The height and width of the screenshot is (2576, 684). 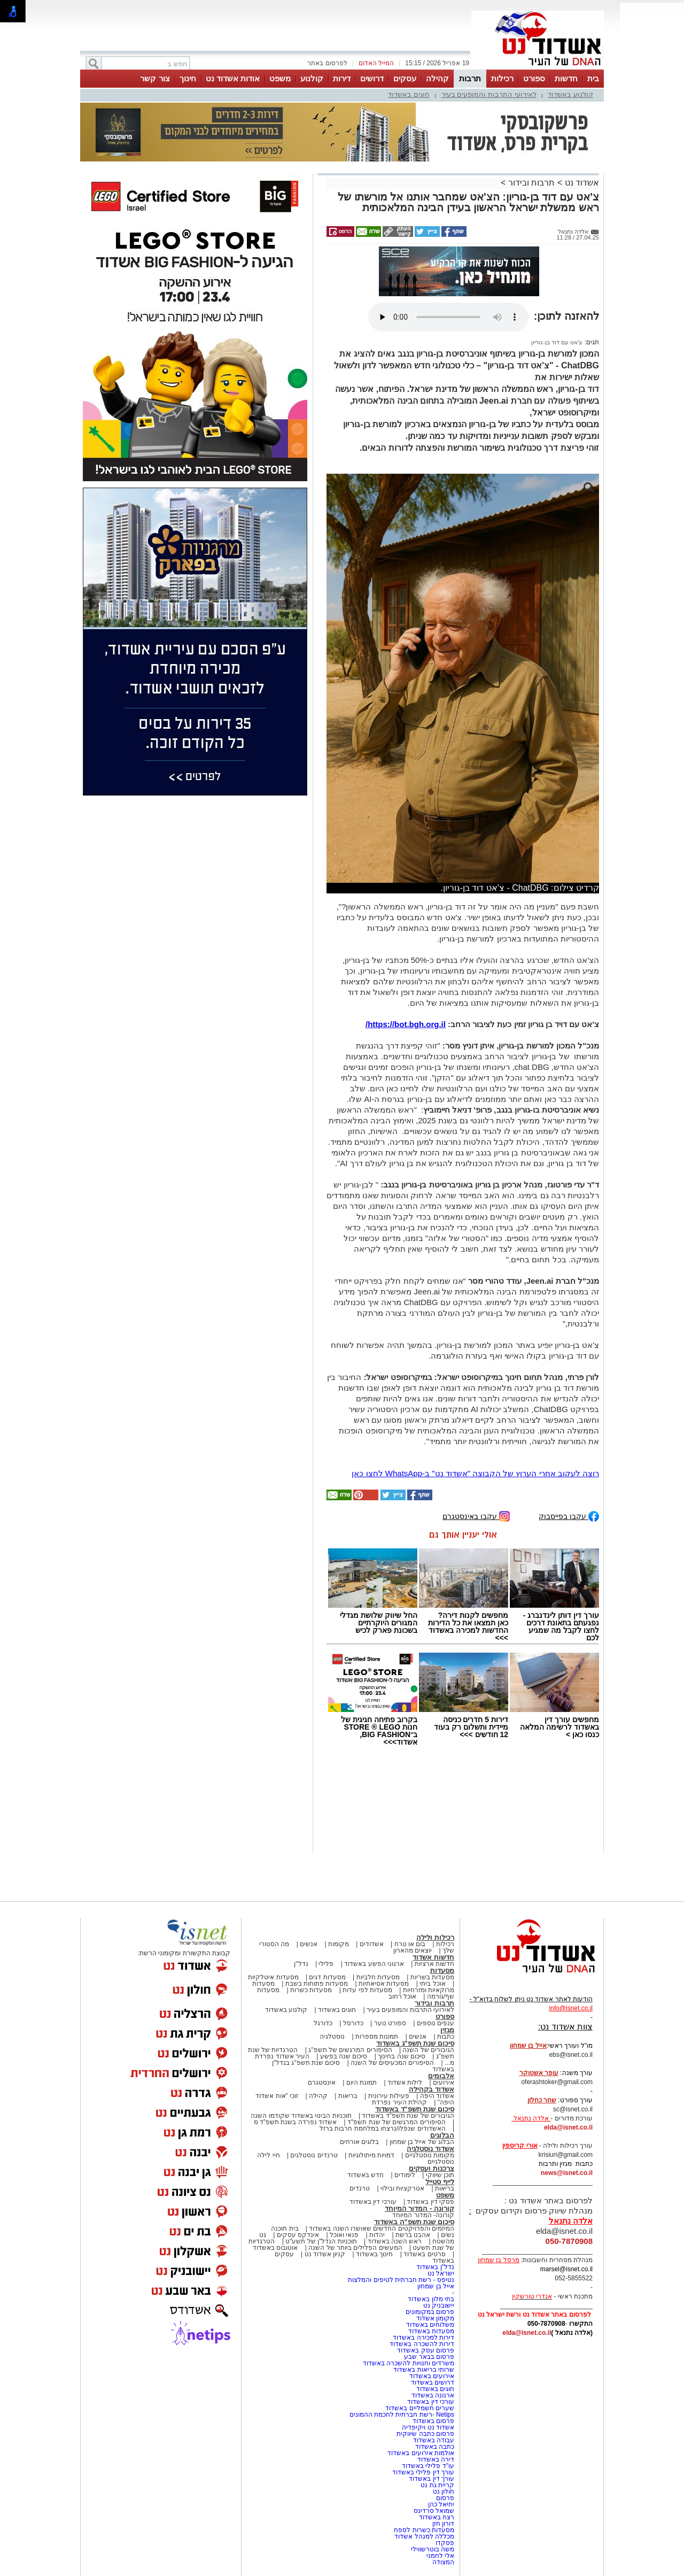 I want to click on אפשרות ניגון קובץ השמע או הסרטון הזה אינה זמינה בדפדפן שלך., so click(x=448, y=317).